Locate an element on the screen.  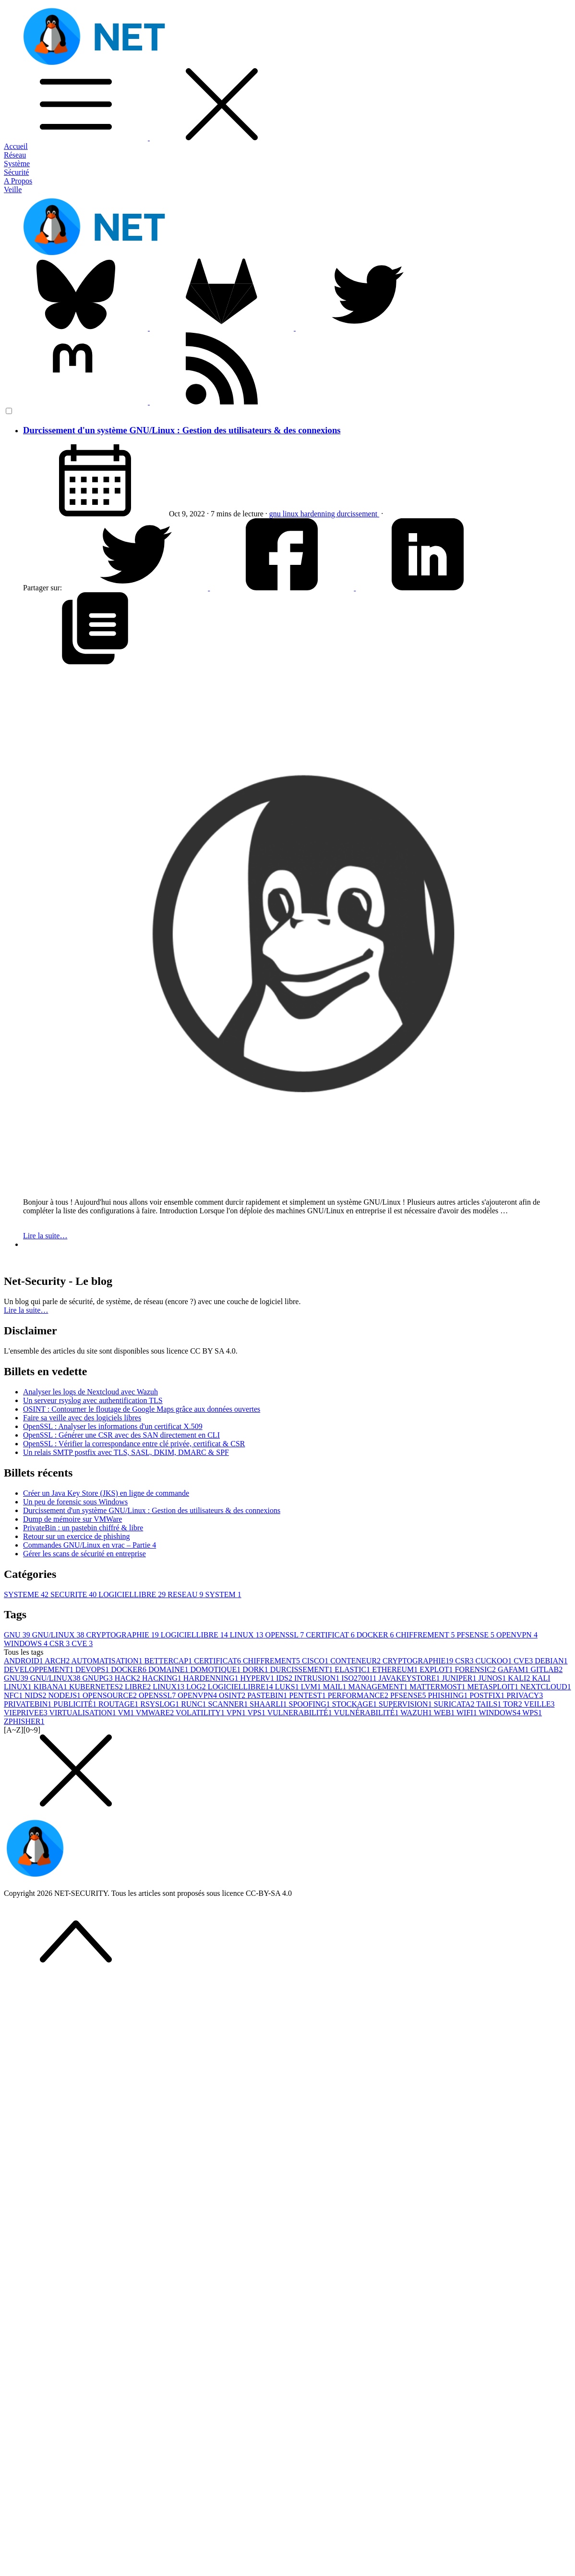
gnu is located at coordinates (276, 514).